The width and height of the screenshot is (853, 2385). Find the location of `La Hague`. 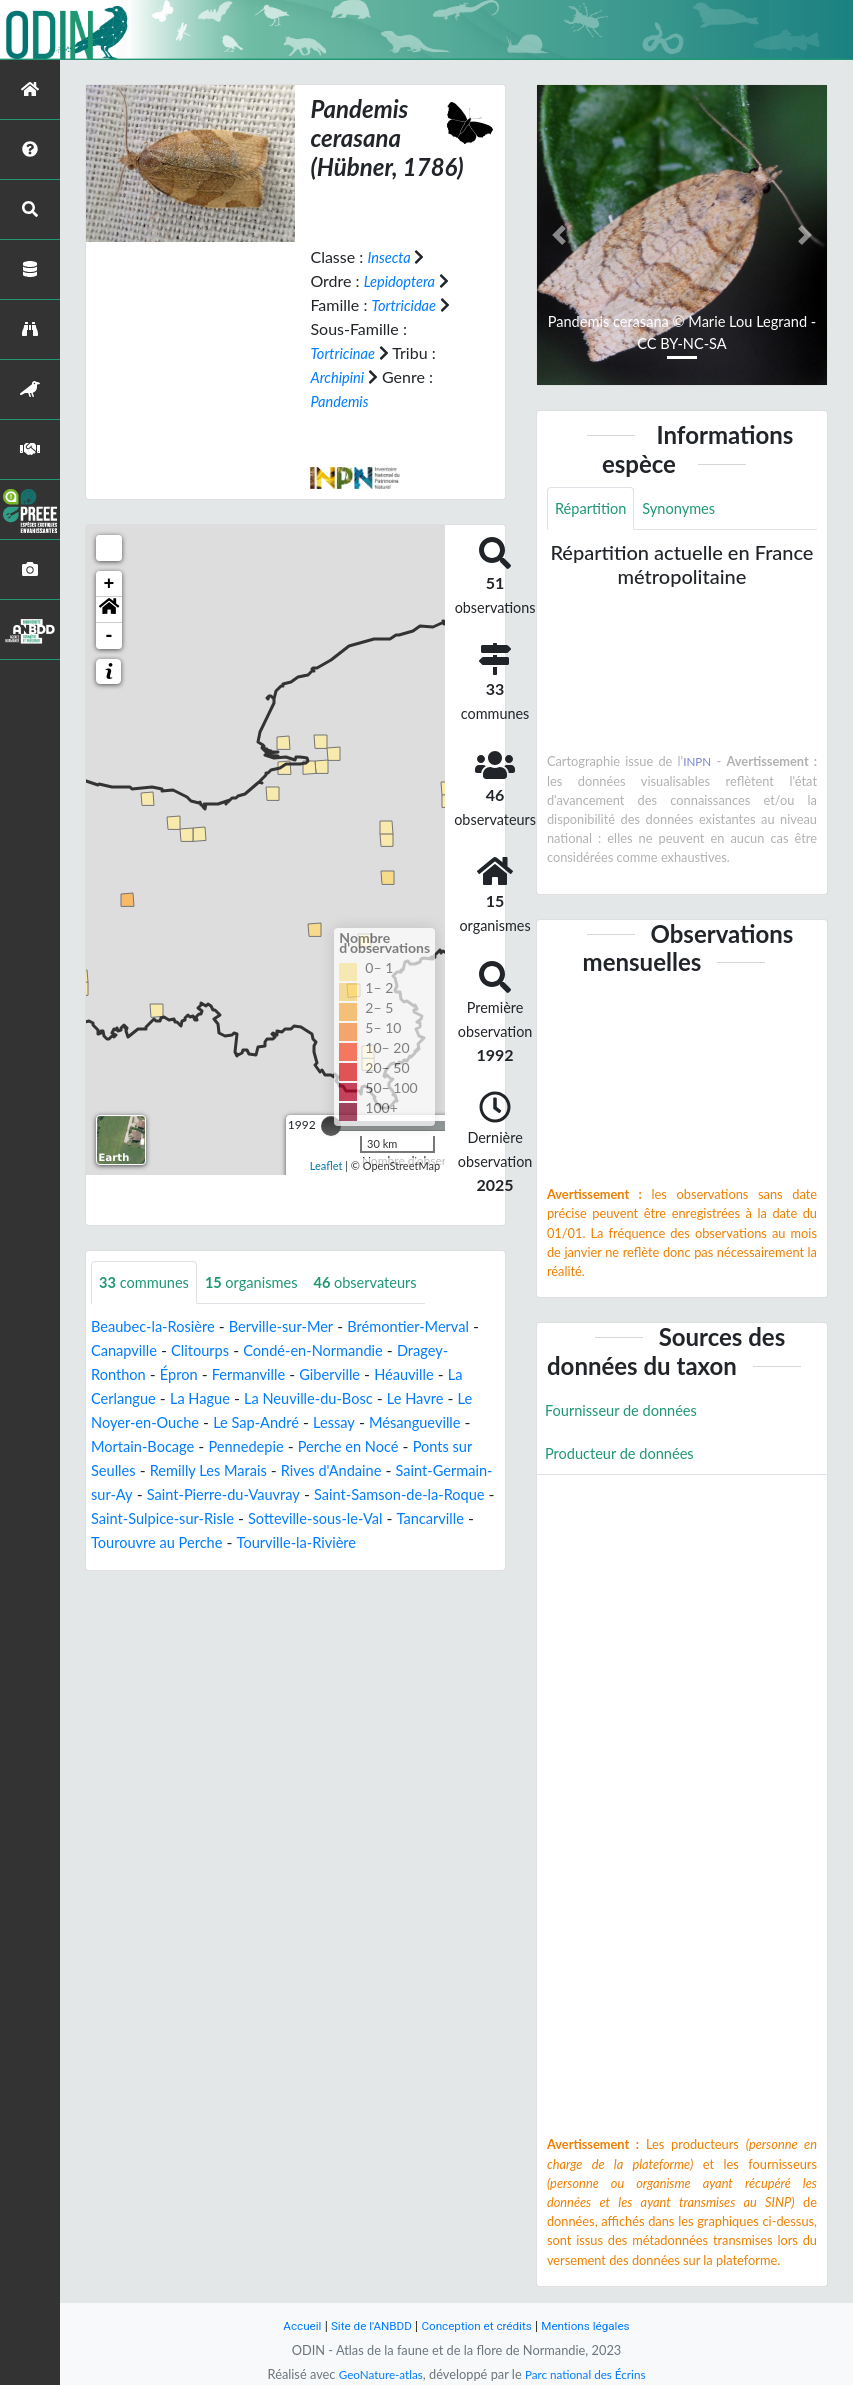

La Hague is located at coordinates (309, 1399).